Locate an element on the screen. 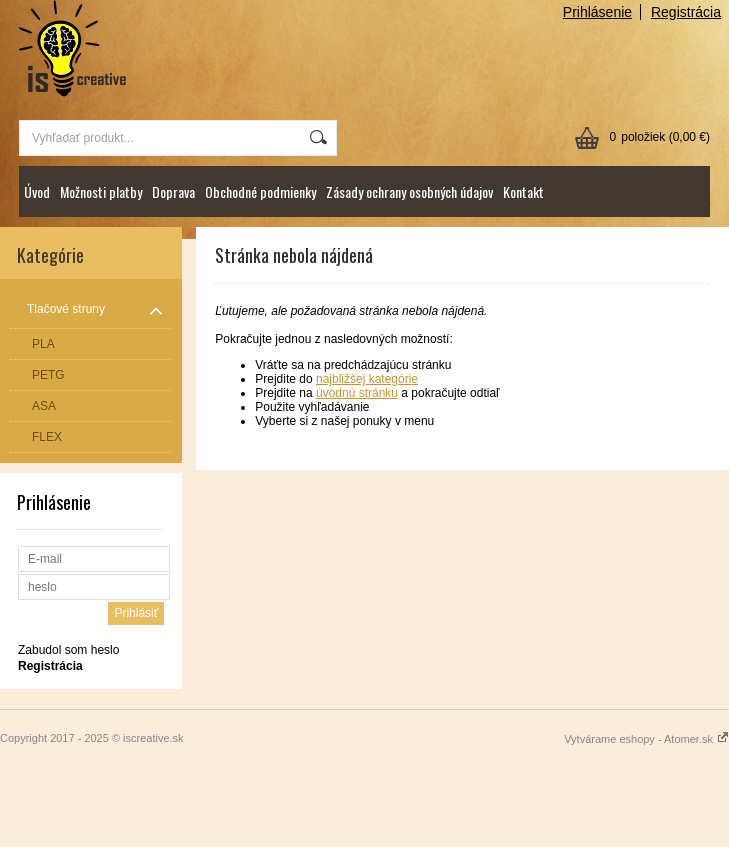  Zabudol som heslo is located at coordinates (68, 650).